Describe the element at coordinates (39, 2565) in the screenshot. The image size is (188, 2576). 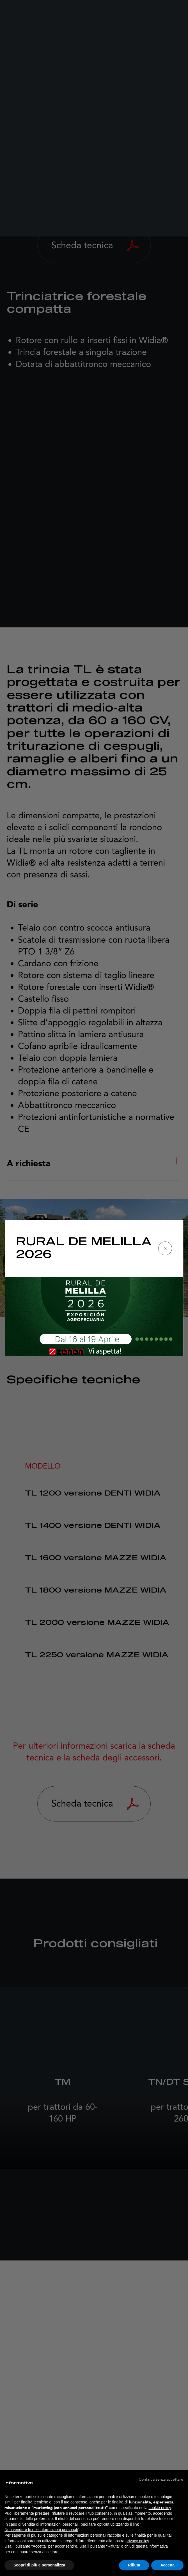
I see `Scopri di più e personalizza [button]` at that location.